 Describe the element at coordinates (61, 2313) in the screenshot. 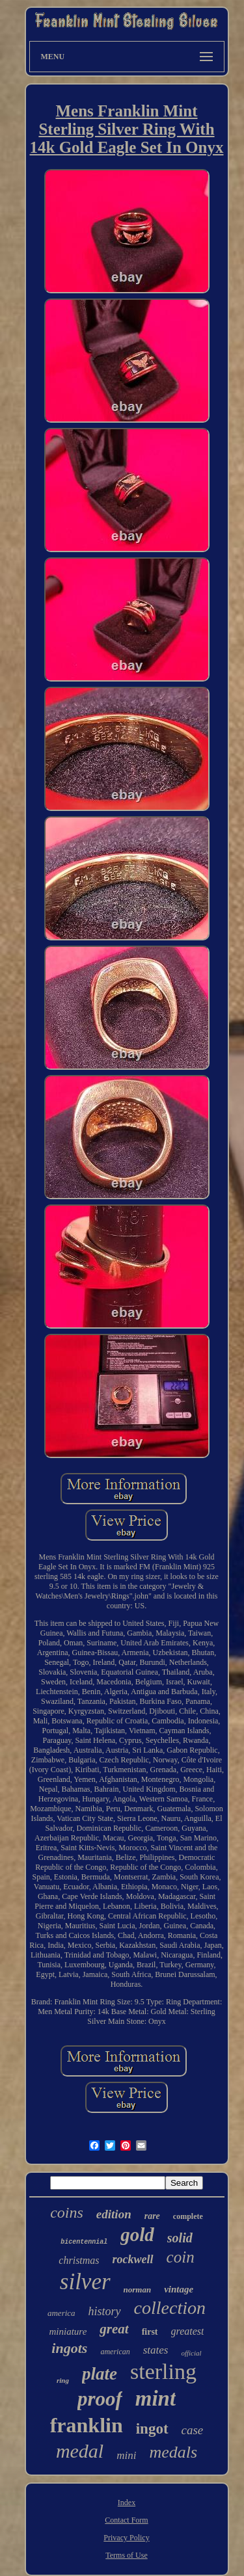

I see `america` at that location.